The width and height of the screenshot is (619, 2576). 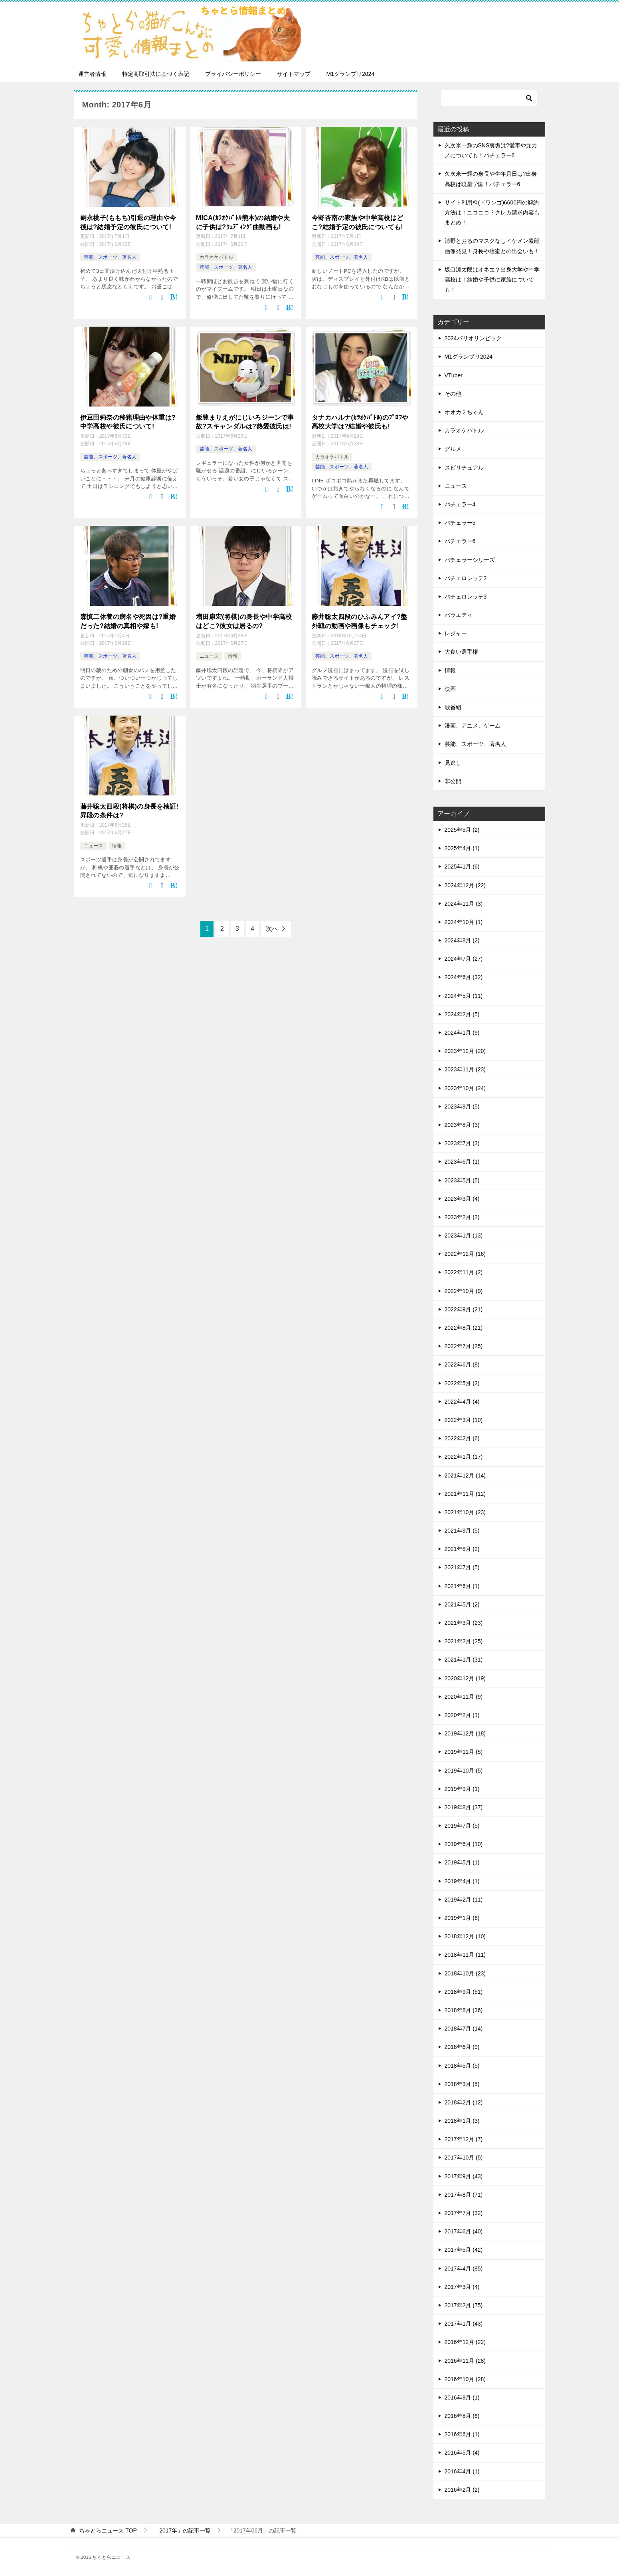 What do you see at coordinates (462, 1199) in the screenshot?
I see `2023年3月 (4)` at bounding box center [462, 1199].